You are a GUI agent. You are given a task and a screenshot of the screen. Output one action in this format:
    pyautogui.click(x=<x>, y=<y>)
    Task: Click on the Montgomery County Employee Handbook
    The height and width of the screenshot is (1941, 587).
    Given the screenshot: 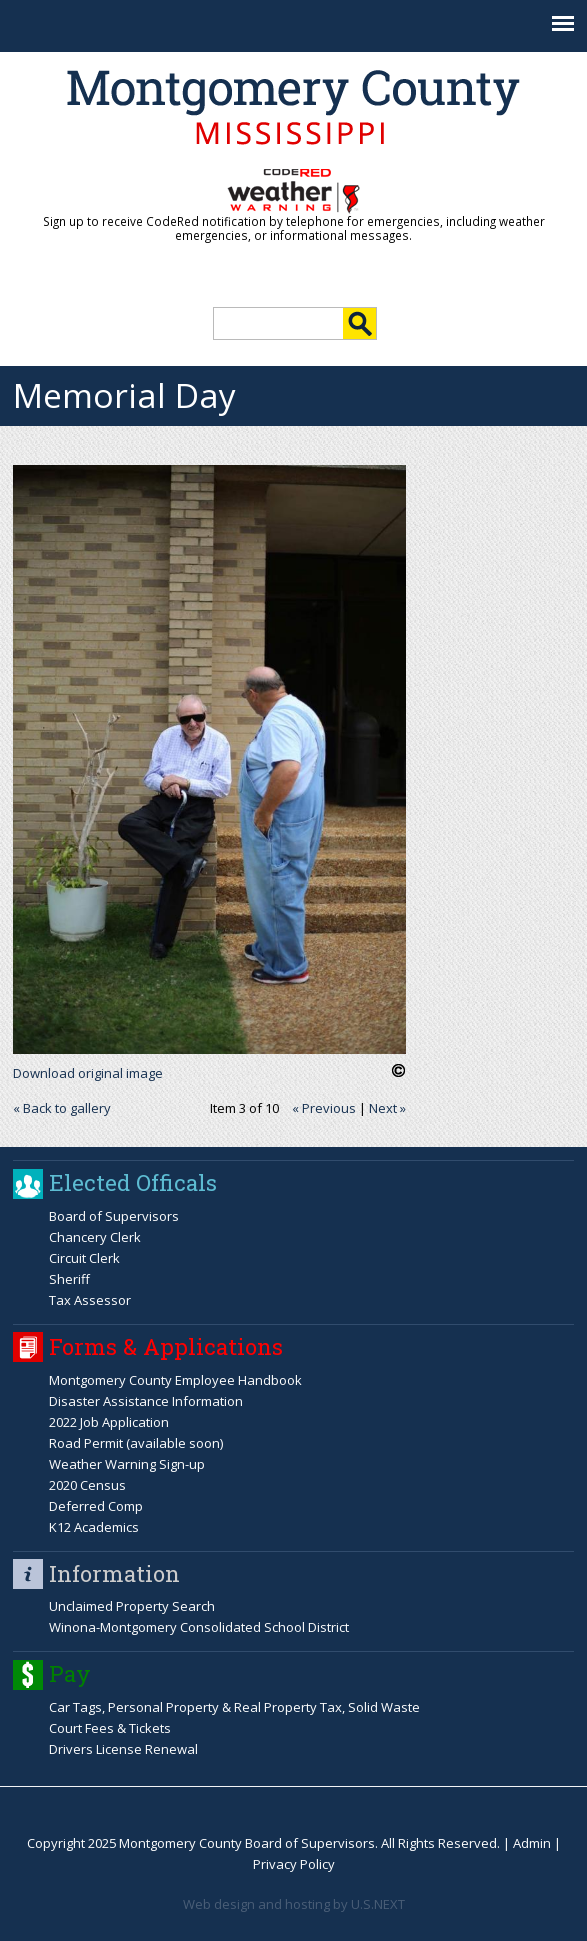 What is the action you would take?
    pyautogui.click(x=175, y=1380)
    